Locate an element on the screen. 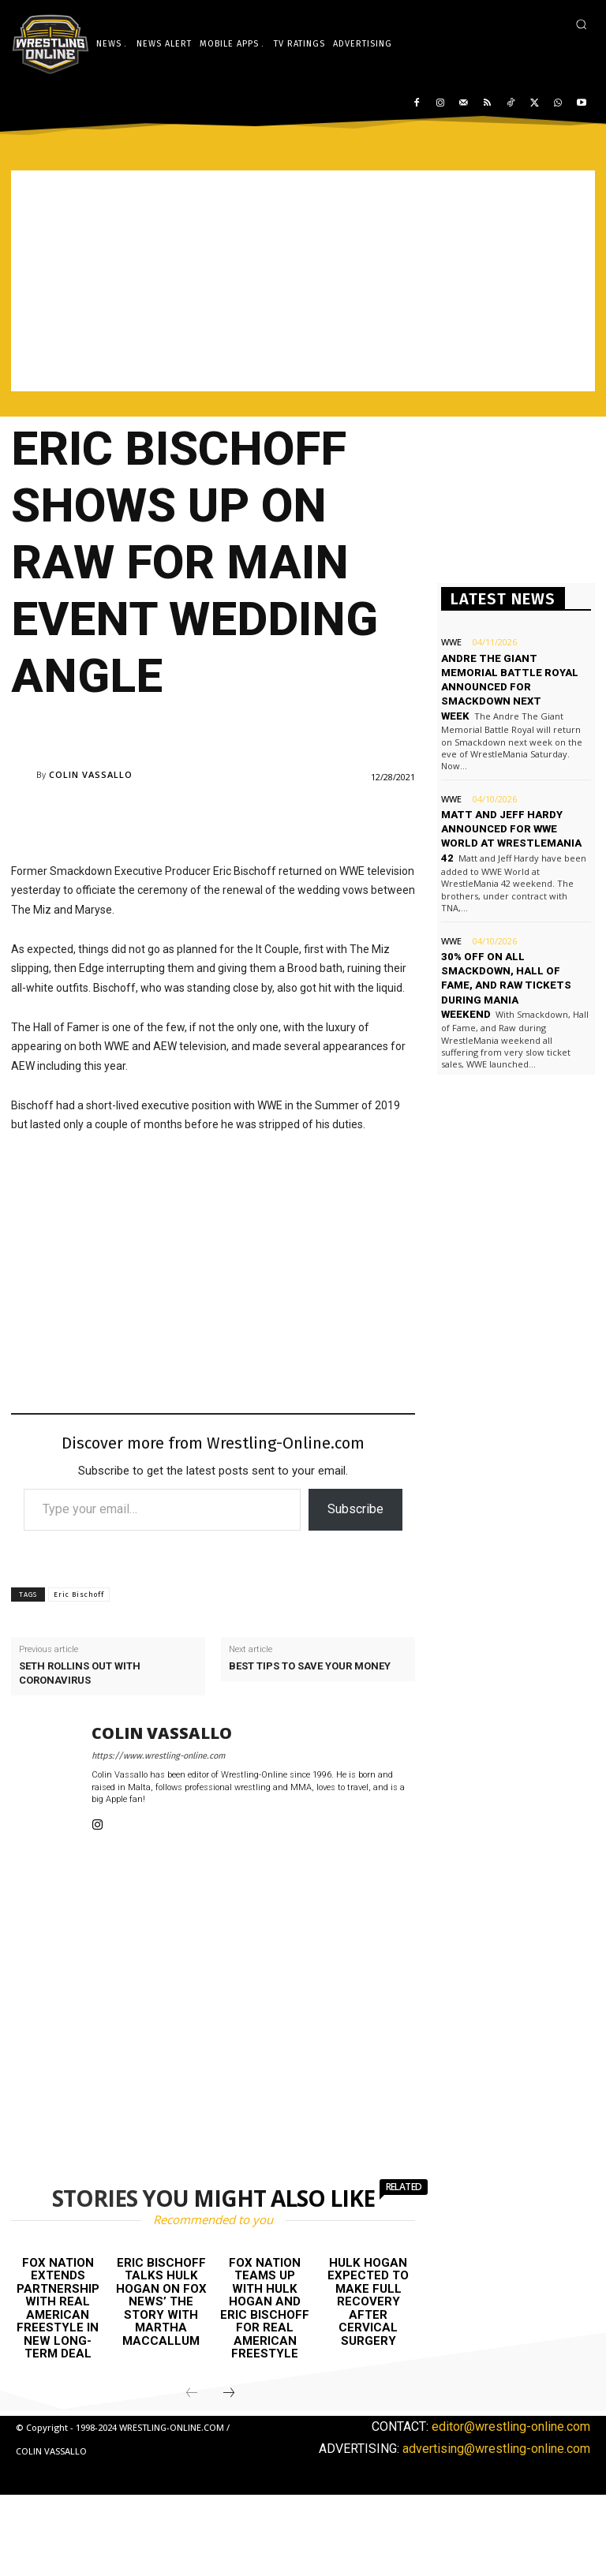 The image size is (606, 2576). Subscribe is located at coordinates (355, 1508).